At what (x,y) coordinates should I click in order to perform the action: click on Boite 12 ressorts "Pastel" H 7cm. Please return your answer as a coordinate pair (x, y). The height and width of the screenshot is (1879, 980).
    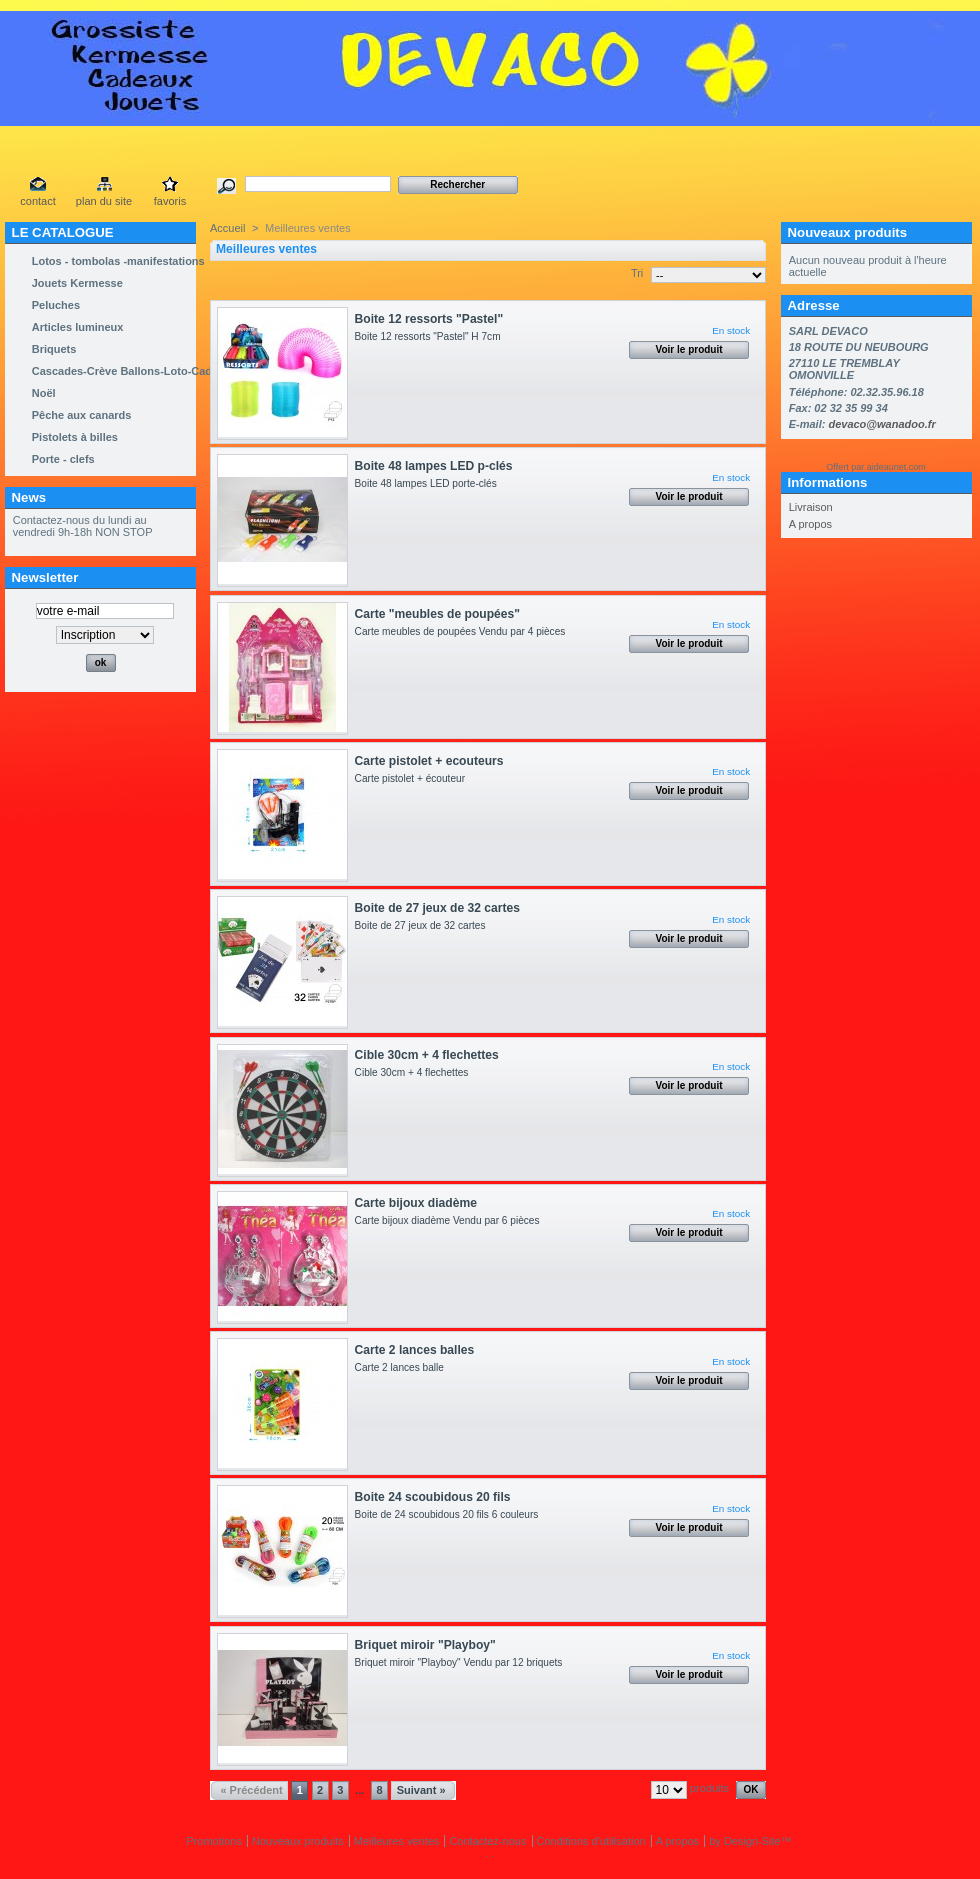
    Looking at the image, I should click on (431, 336).